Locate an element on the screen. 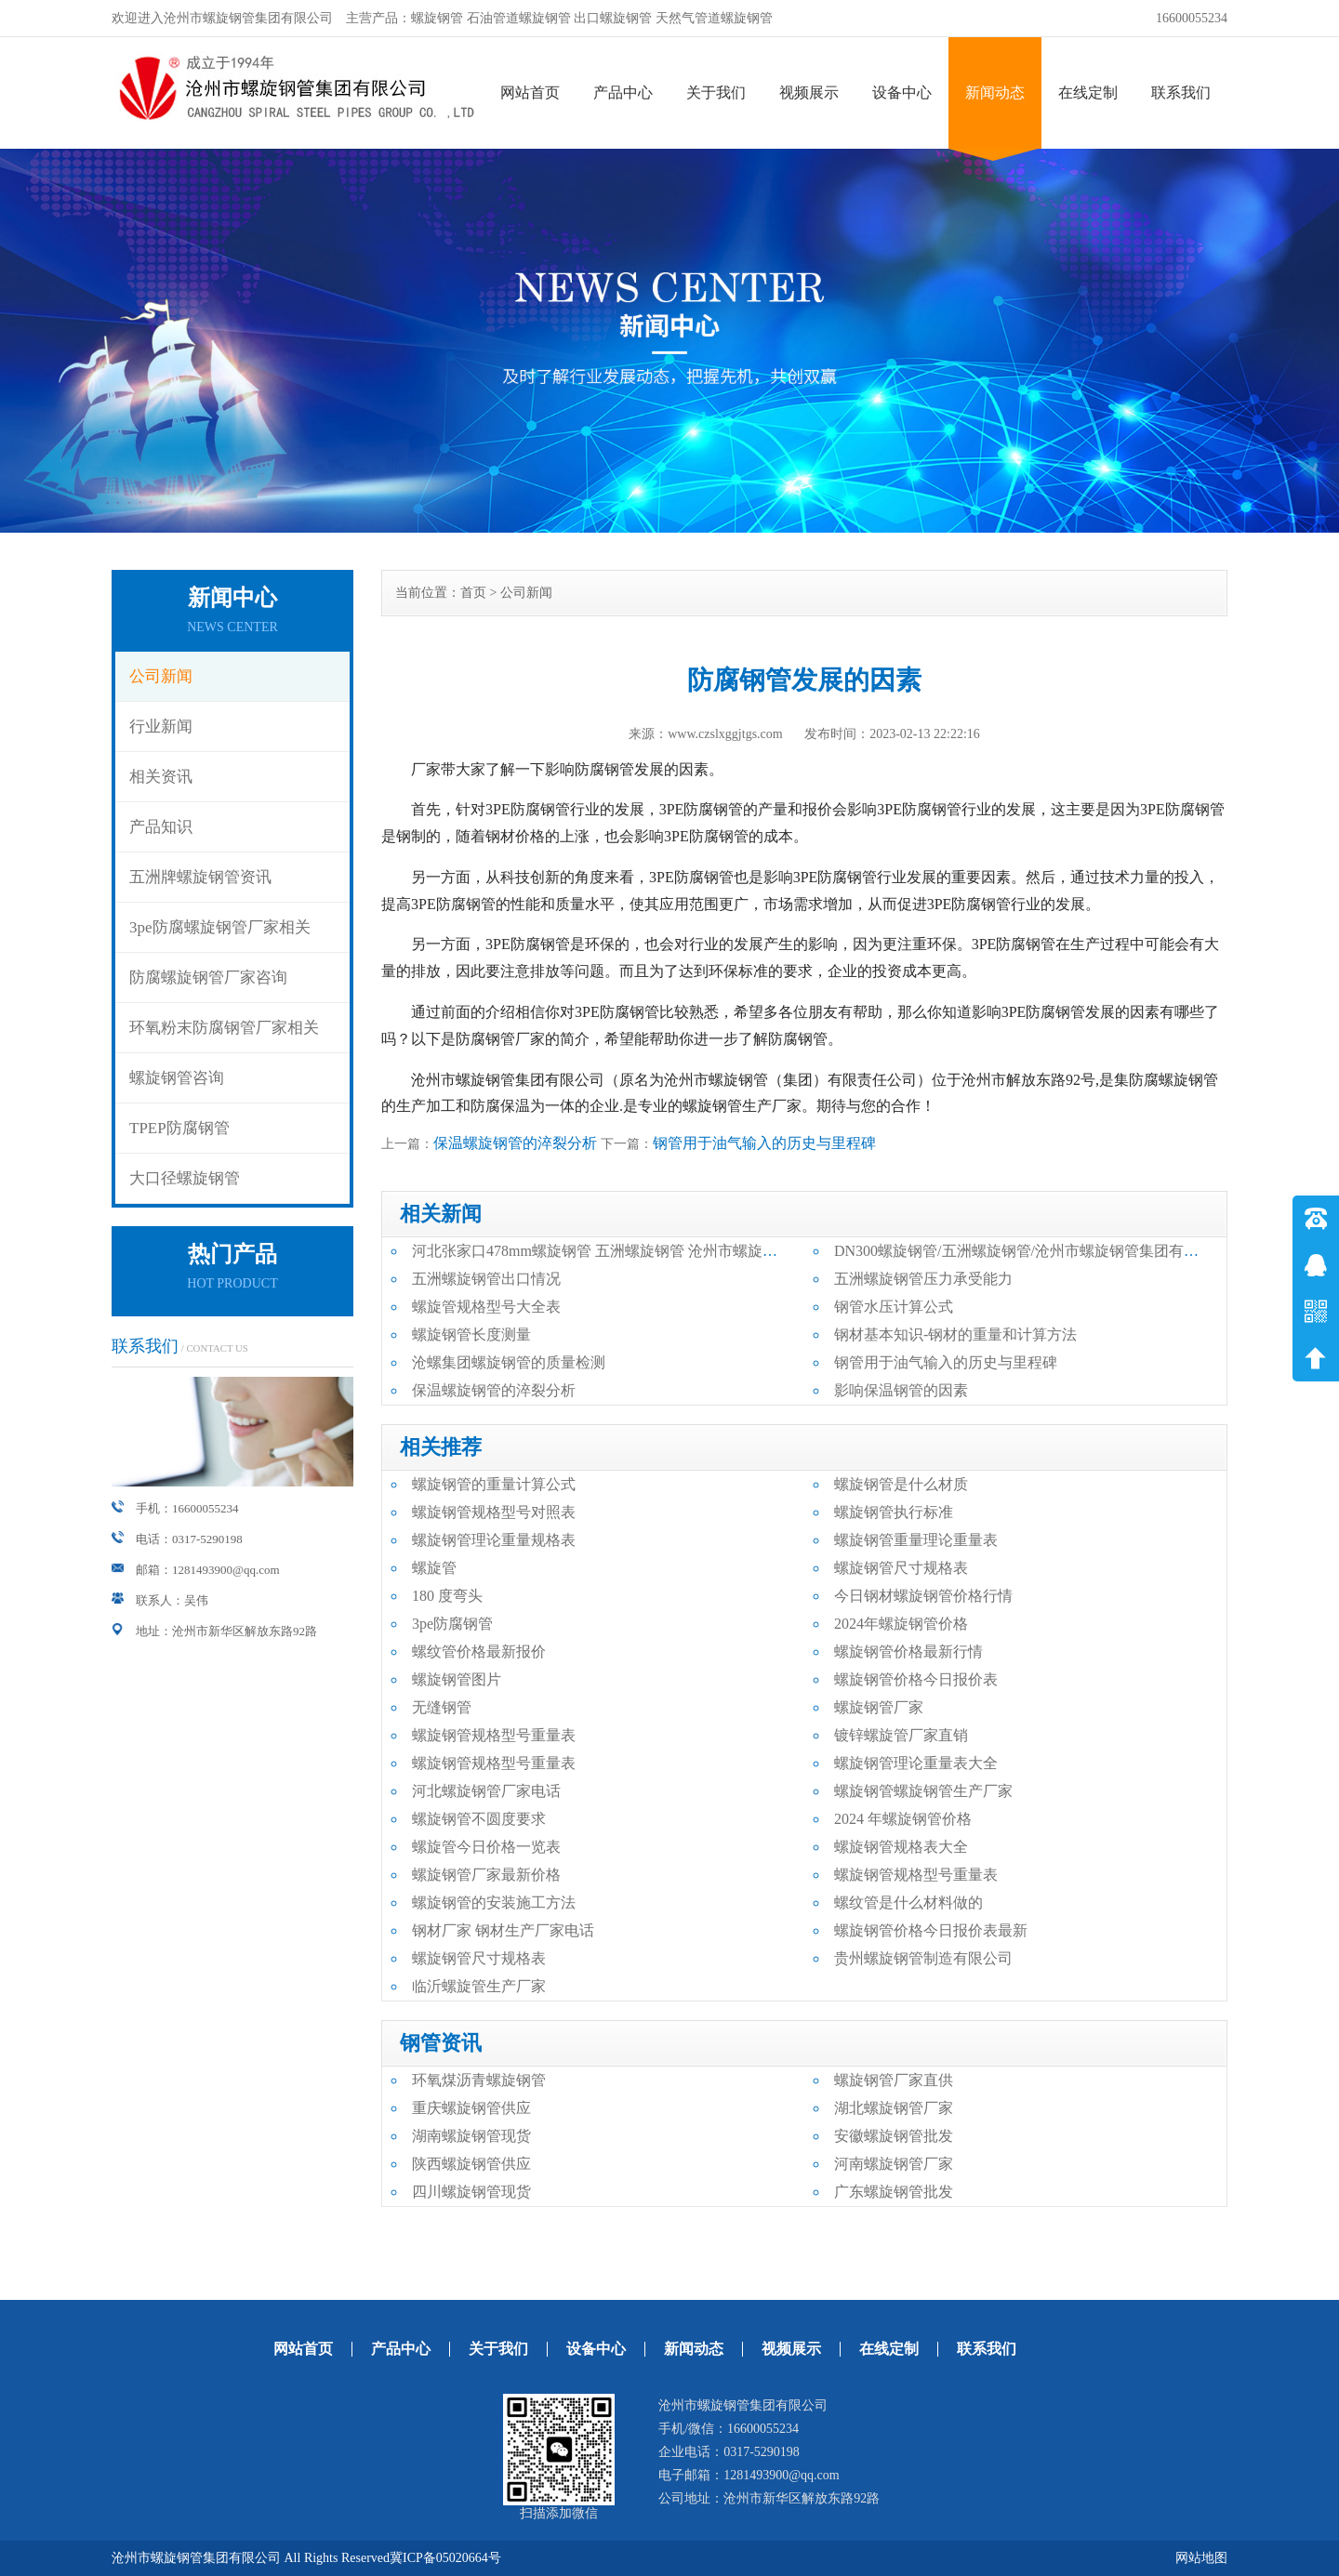  沧螺集团螺旋钢管的质量检测 is located at coordinates (508, 1362).